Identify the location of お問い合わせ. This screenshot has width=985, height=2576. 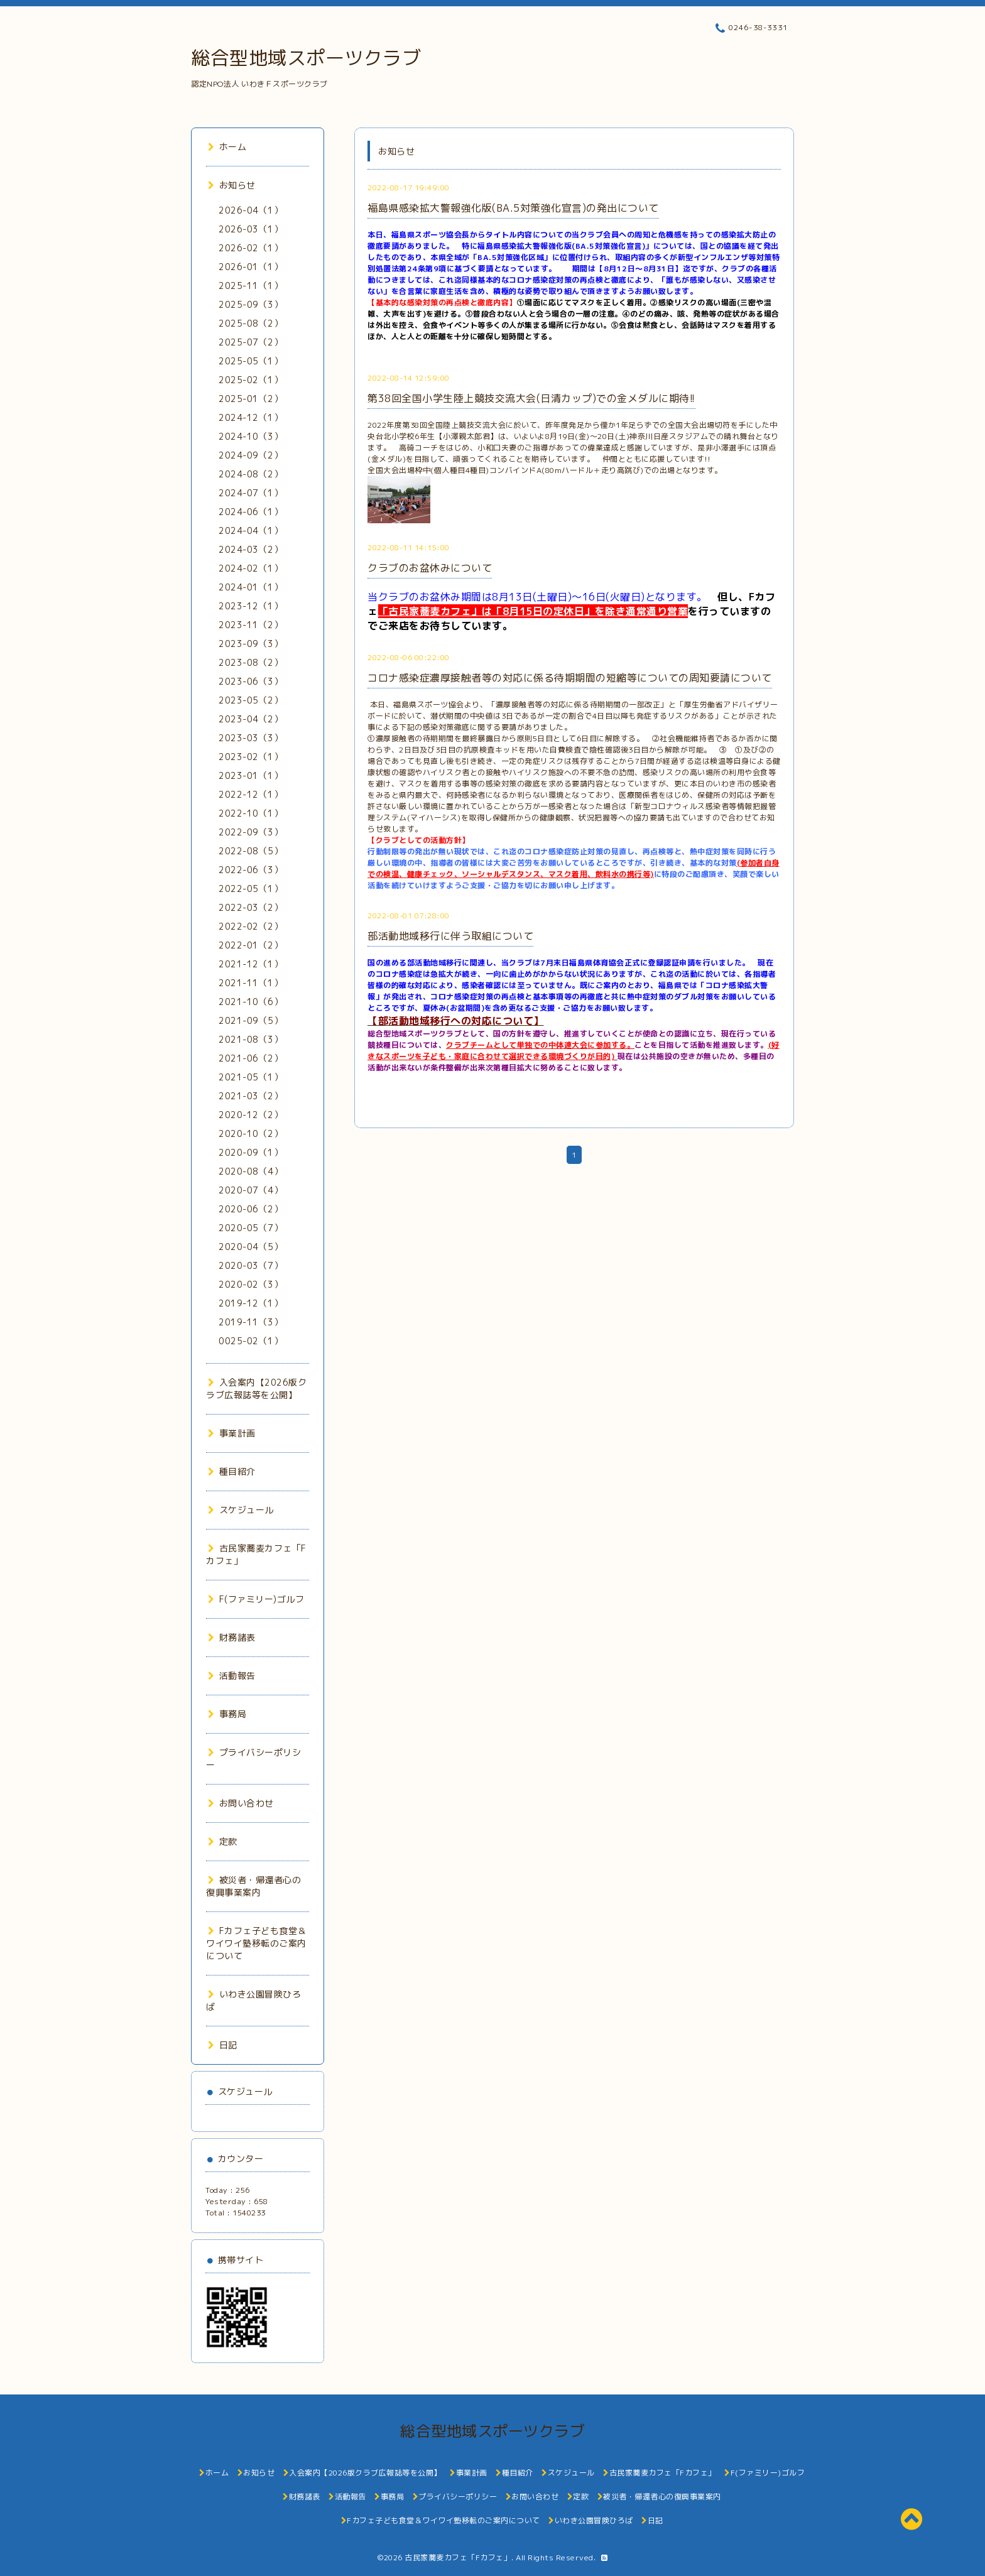
(241, 1803).